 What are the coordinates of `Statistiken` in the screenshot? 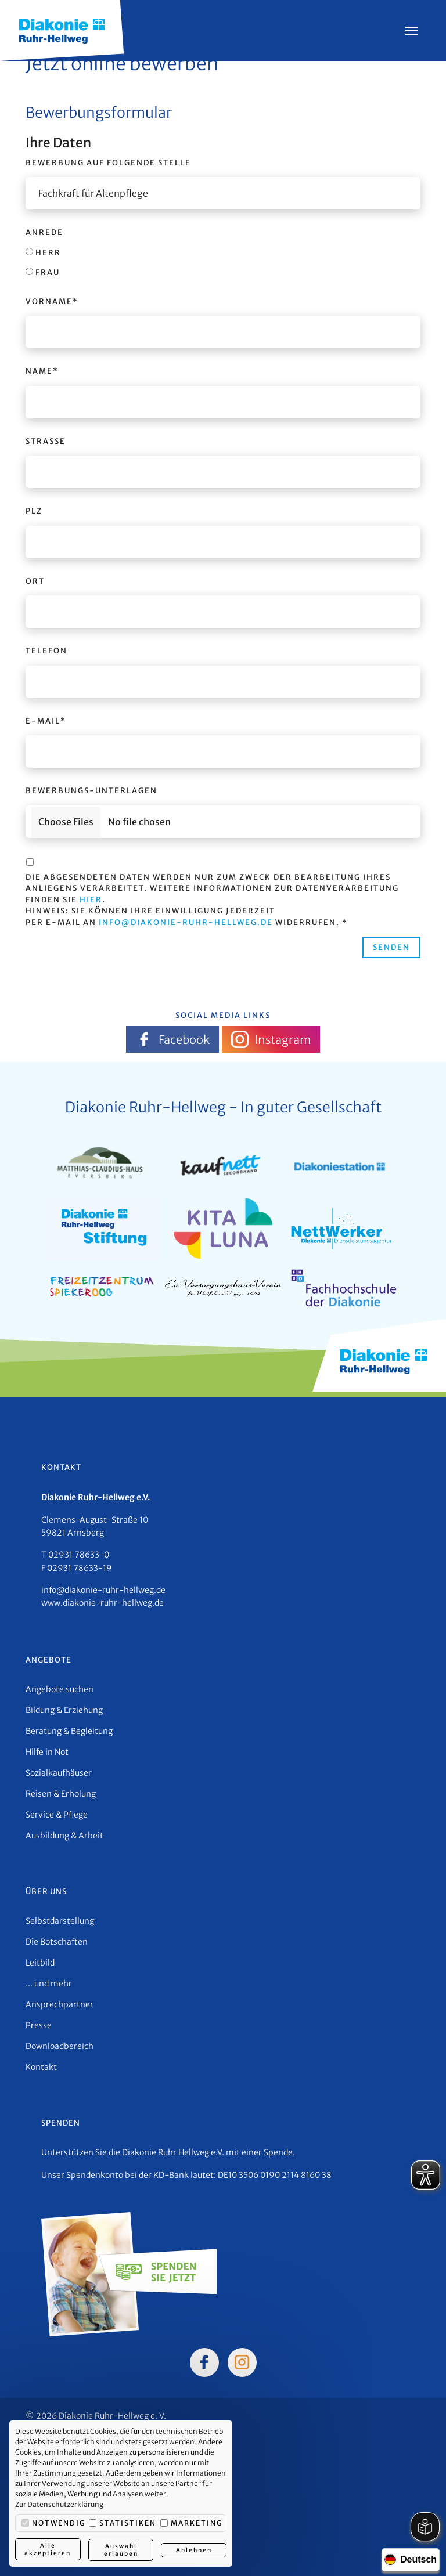 It's located at (122, 2524).